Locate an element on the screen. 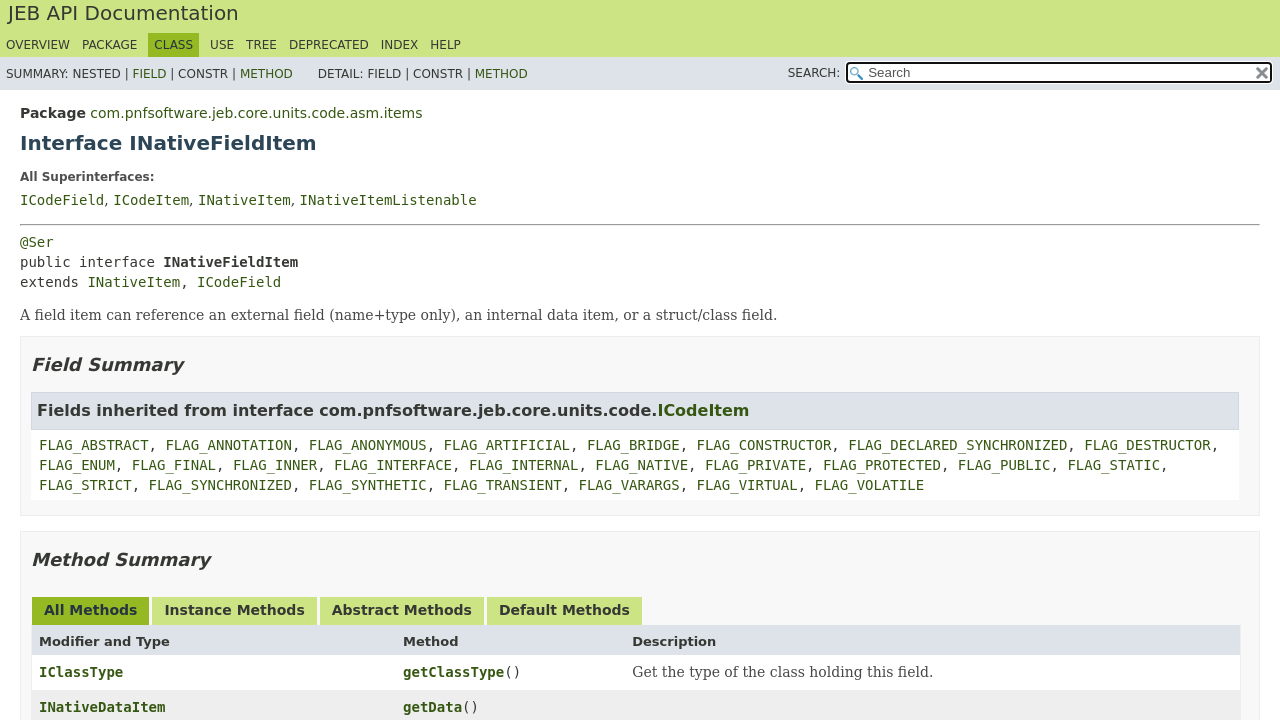 This screenshot has width=1280, height=720. FLAG_ENUM is located at coordinates (77, 465).